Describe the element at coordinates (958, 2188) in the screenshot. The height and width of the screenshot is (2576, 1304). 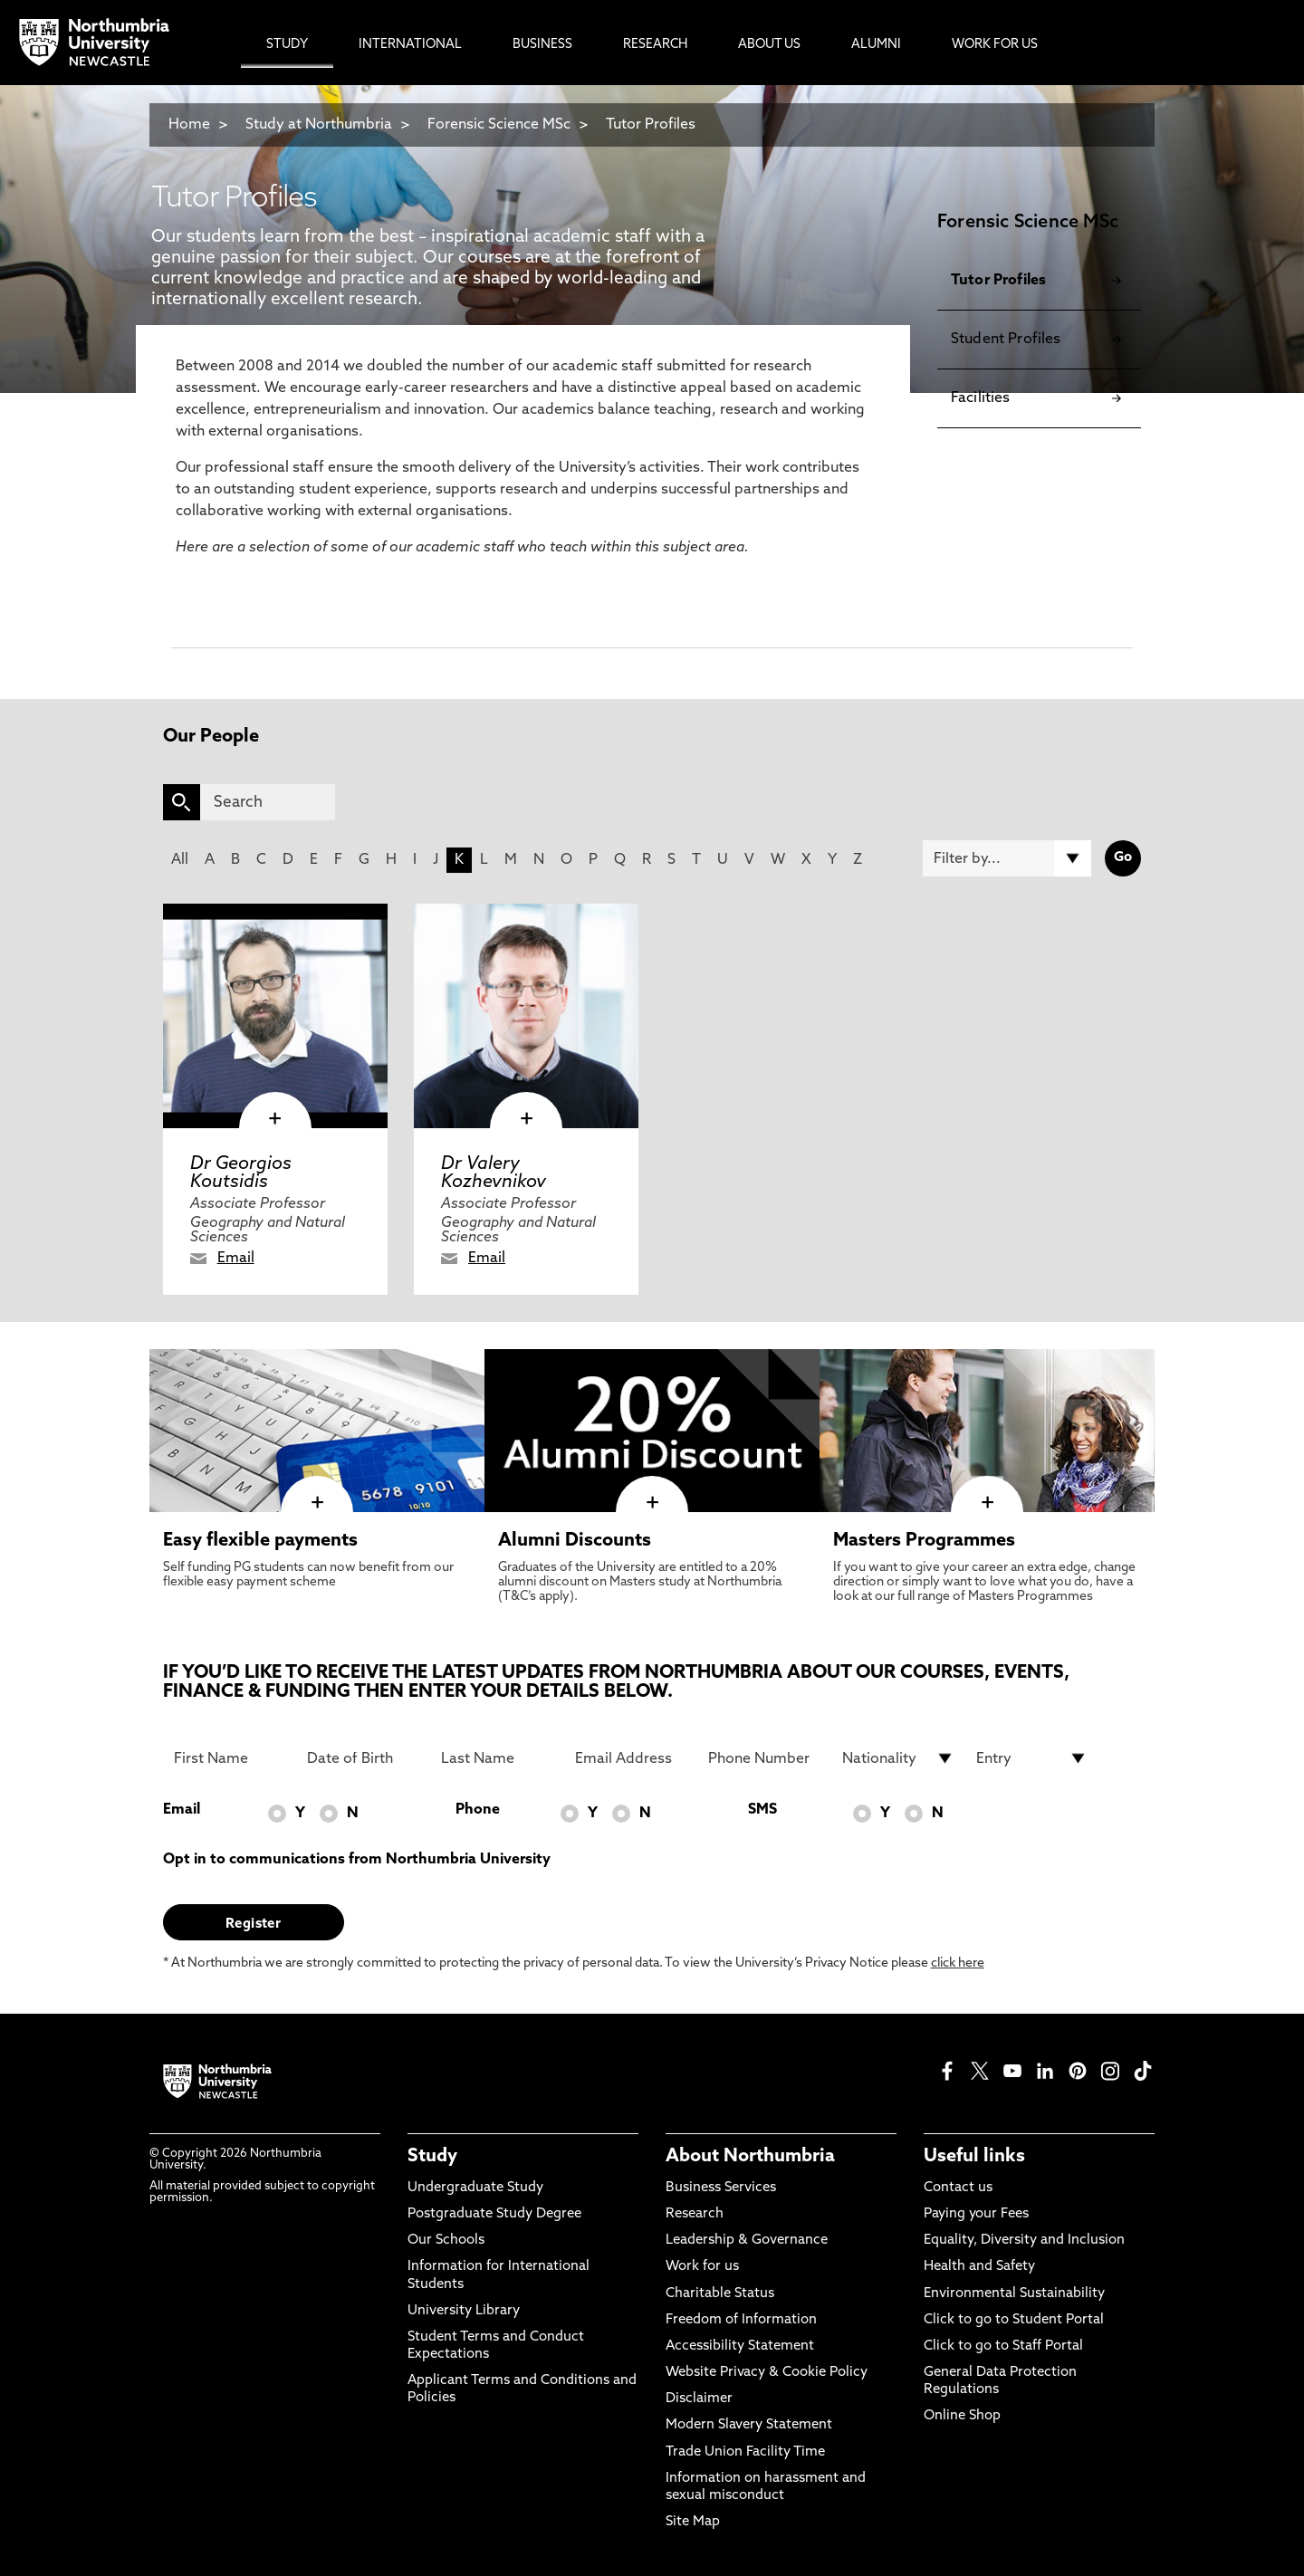
I see `Contact us` at that location.